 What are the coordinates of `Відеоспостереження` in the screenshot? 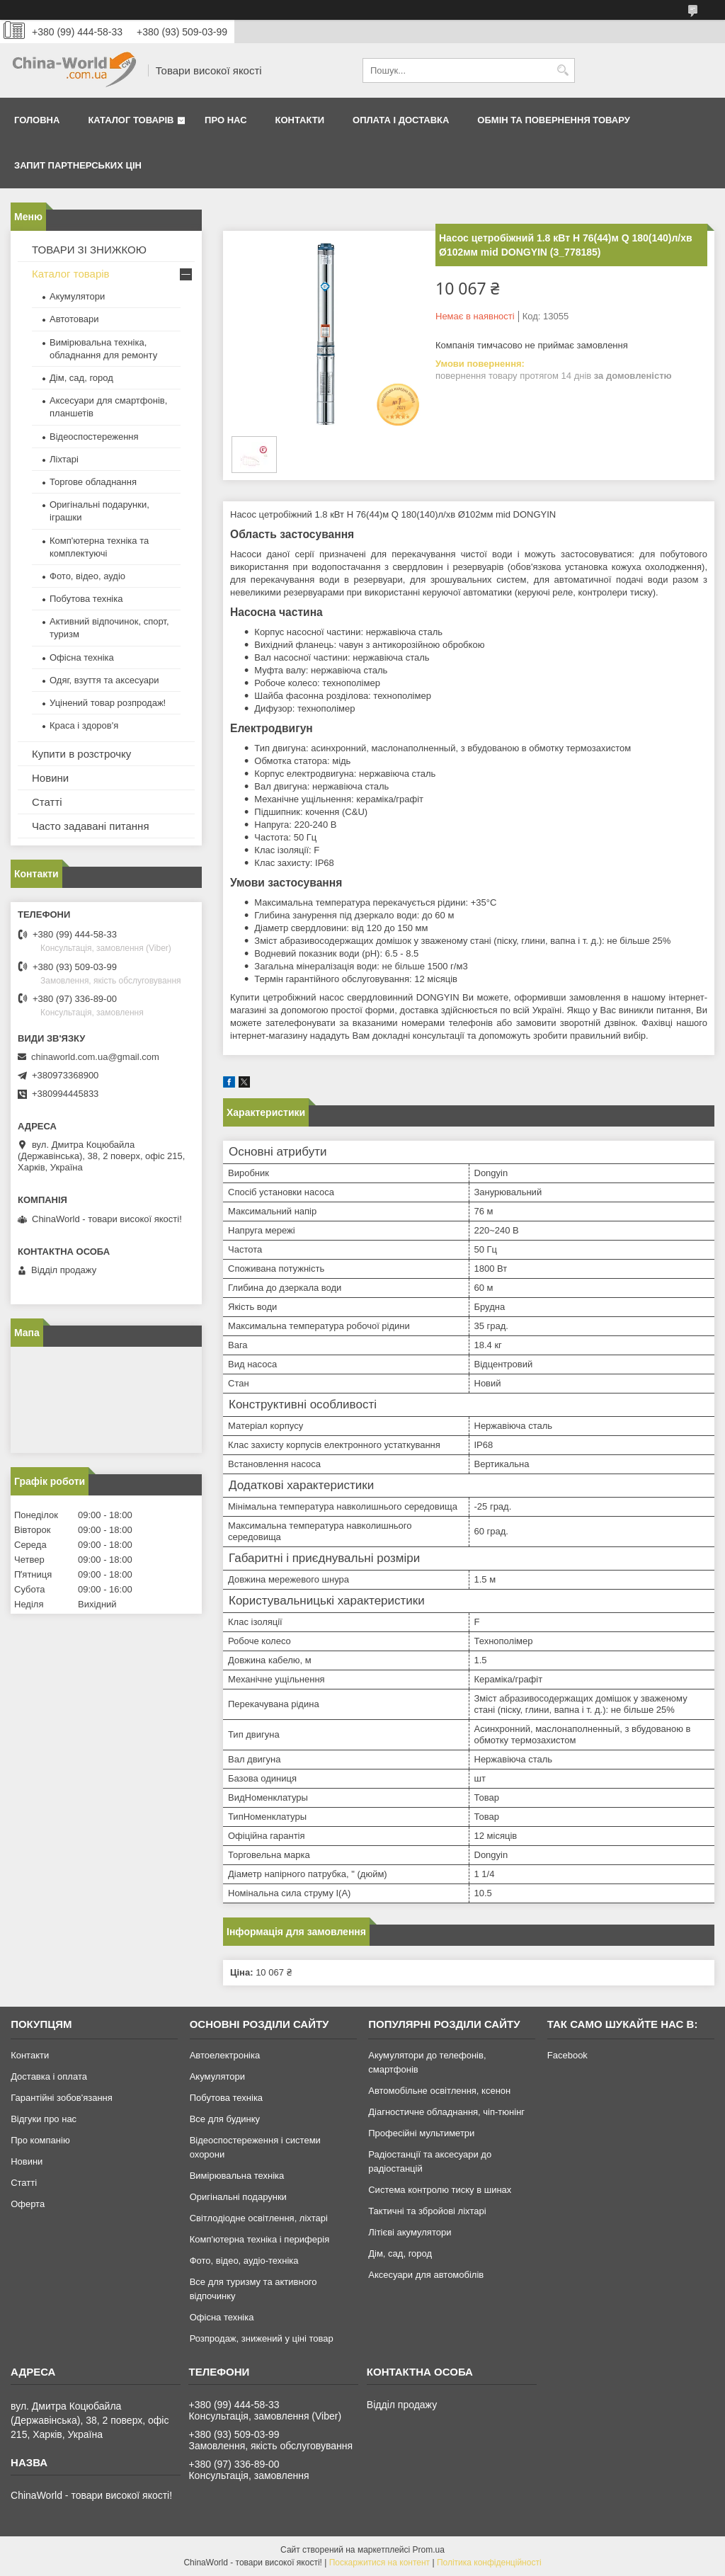 It's located at (94, 436).